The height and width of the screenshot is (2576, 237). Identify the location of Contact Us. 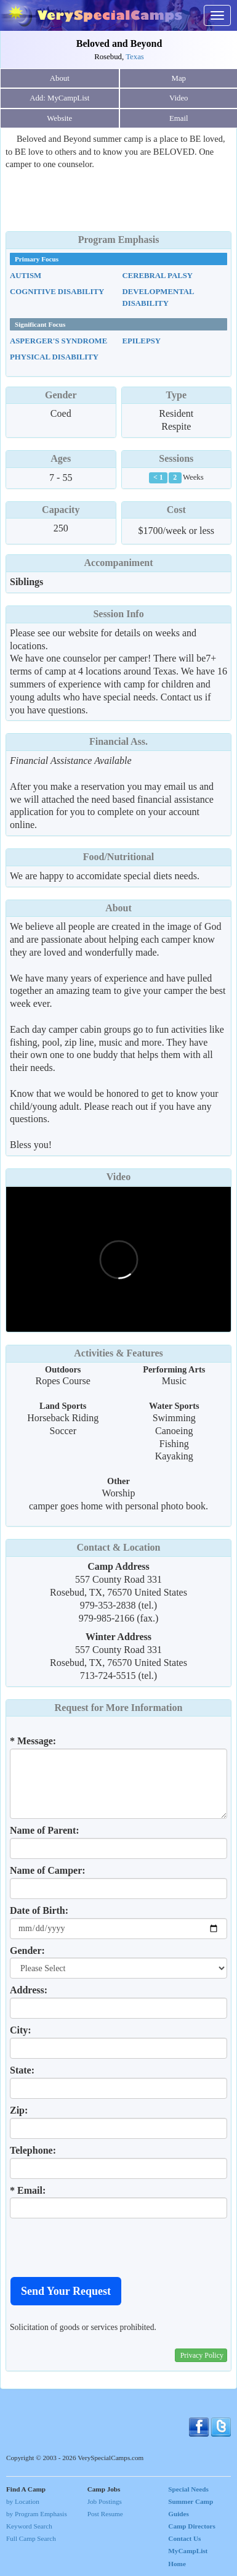
(184, 2538).